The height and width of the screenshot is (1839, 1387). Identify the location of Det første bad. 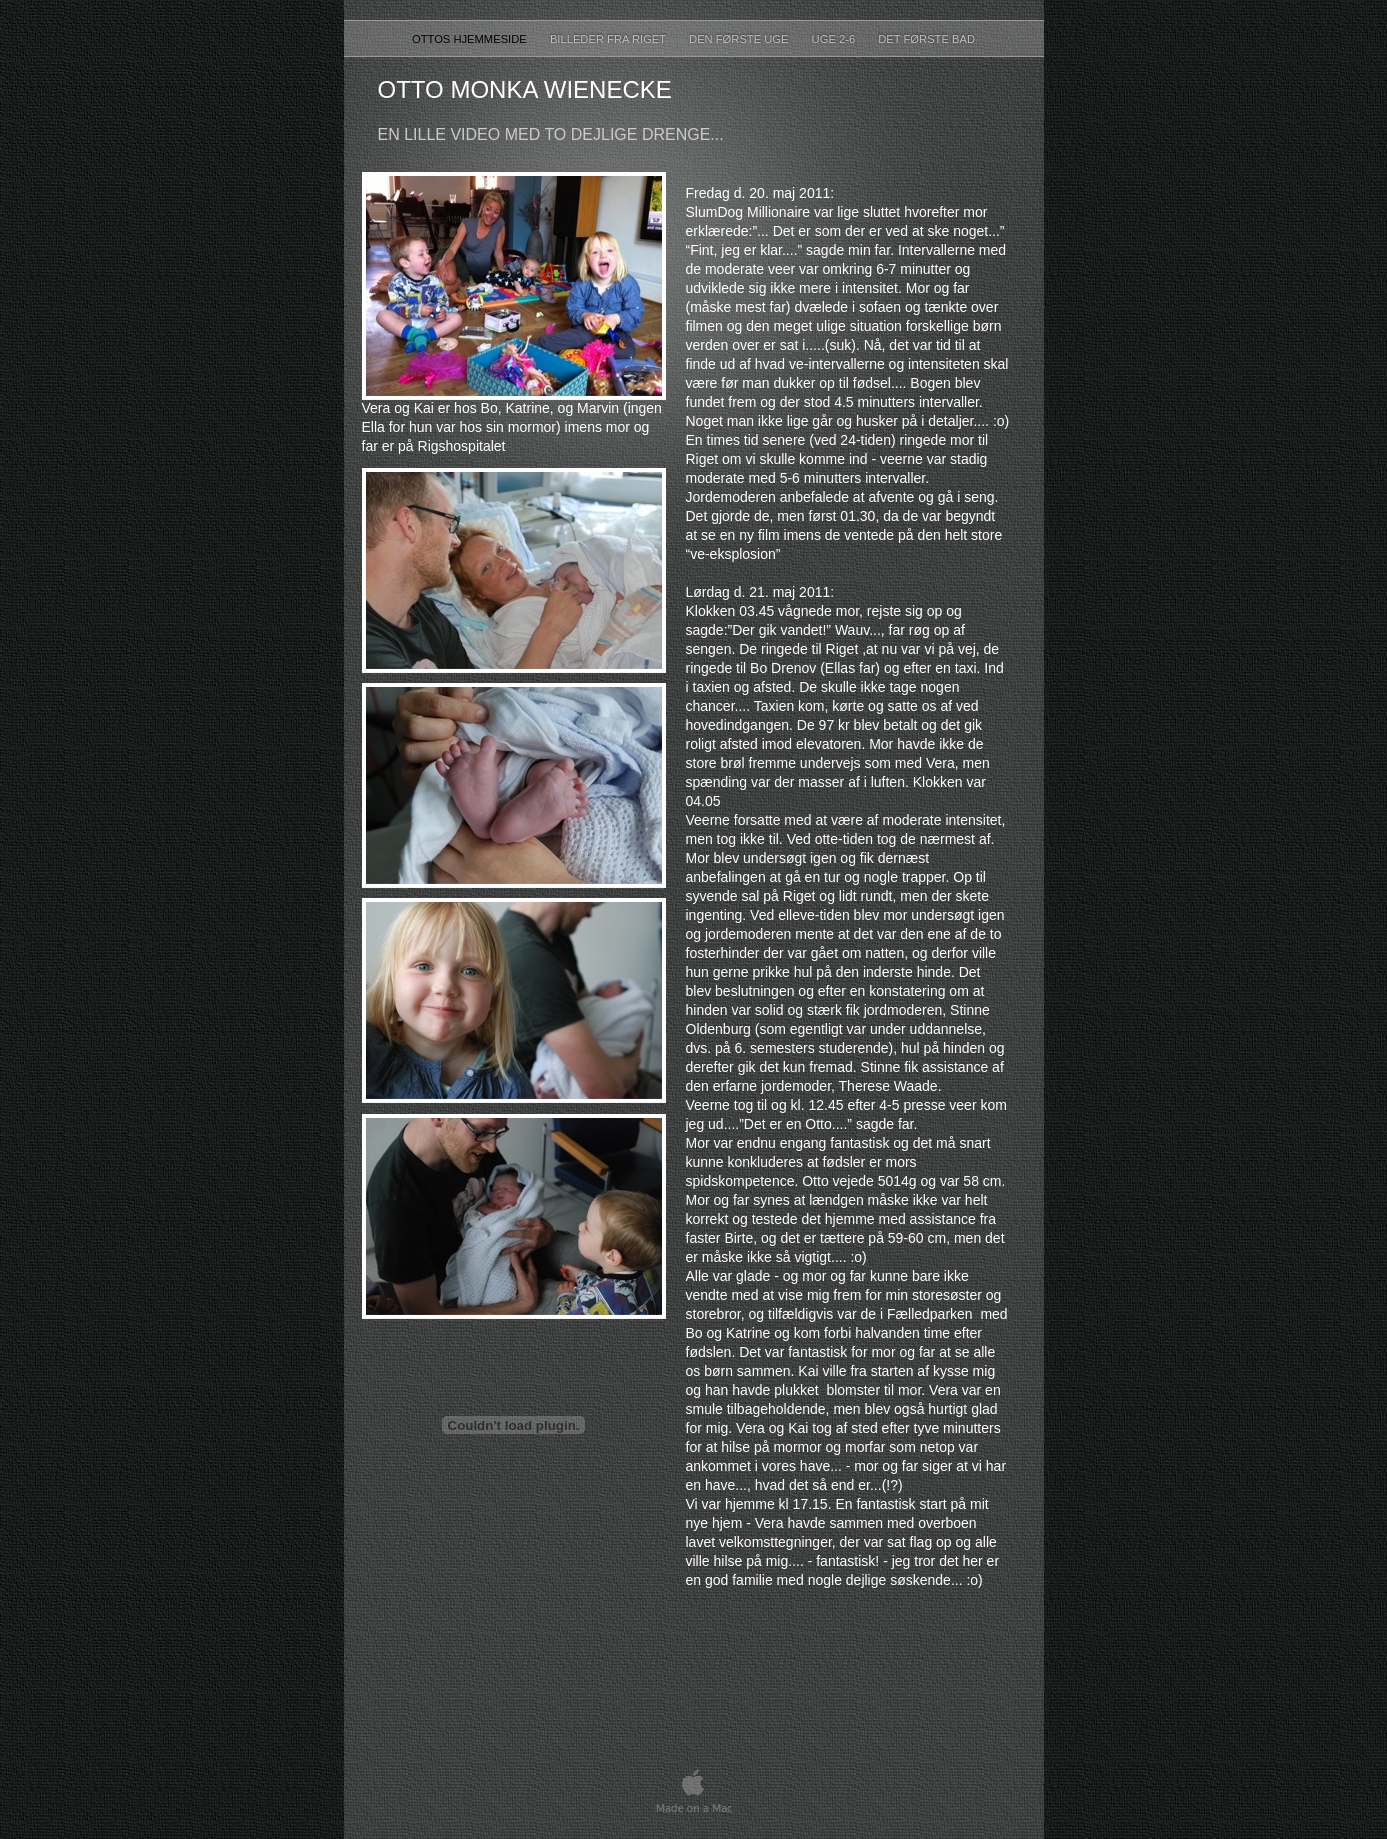
(926, 39).